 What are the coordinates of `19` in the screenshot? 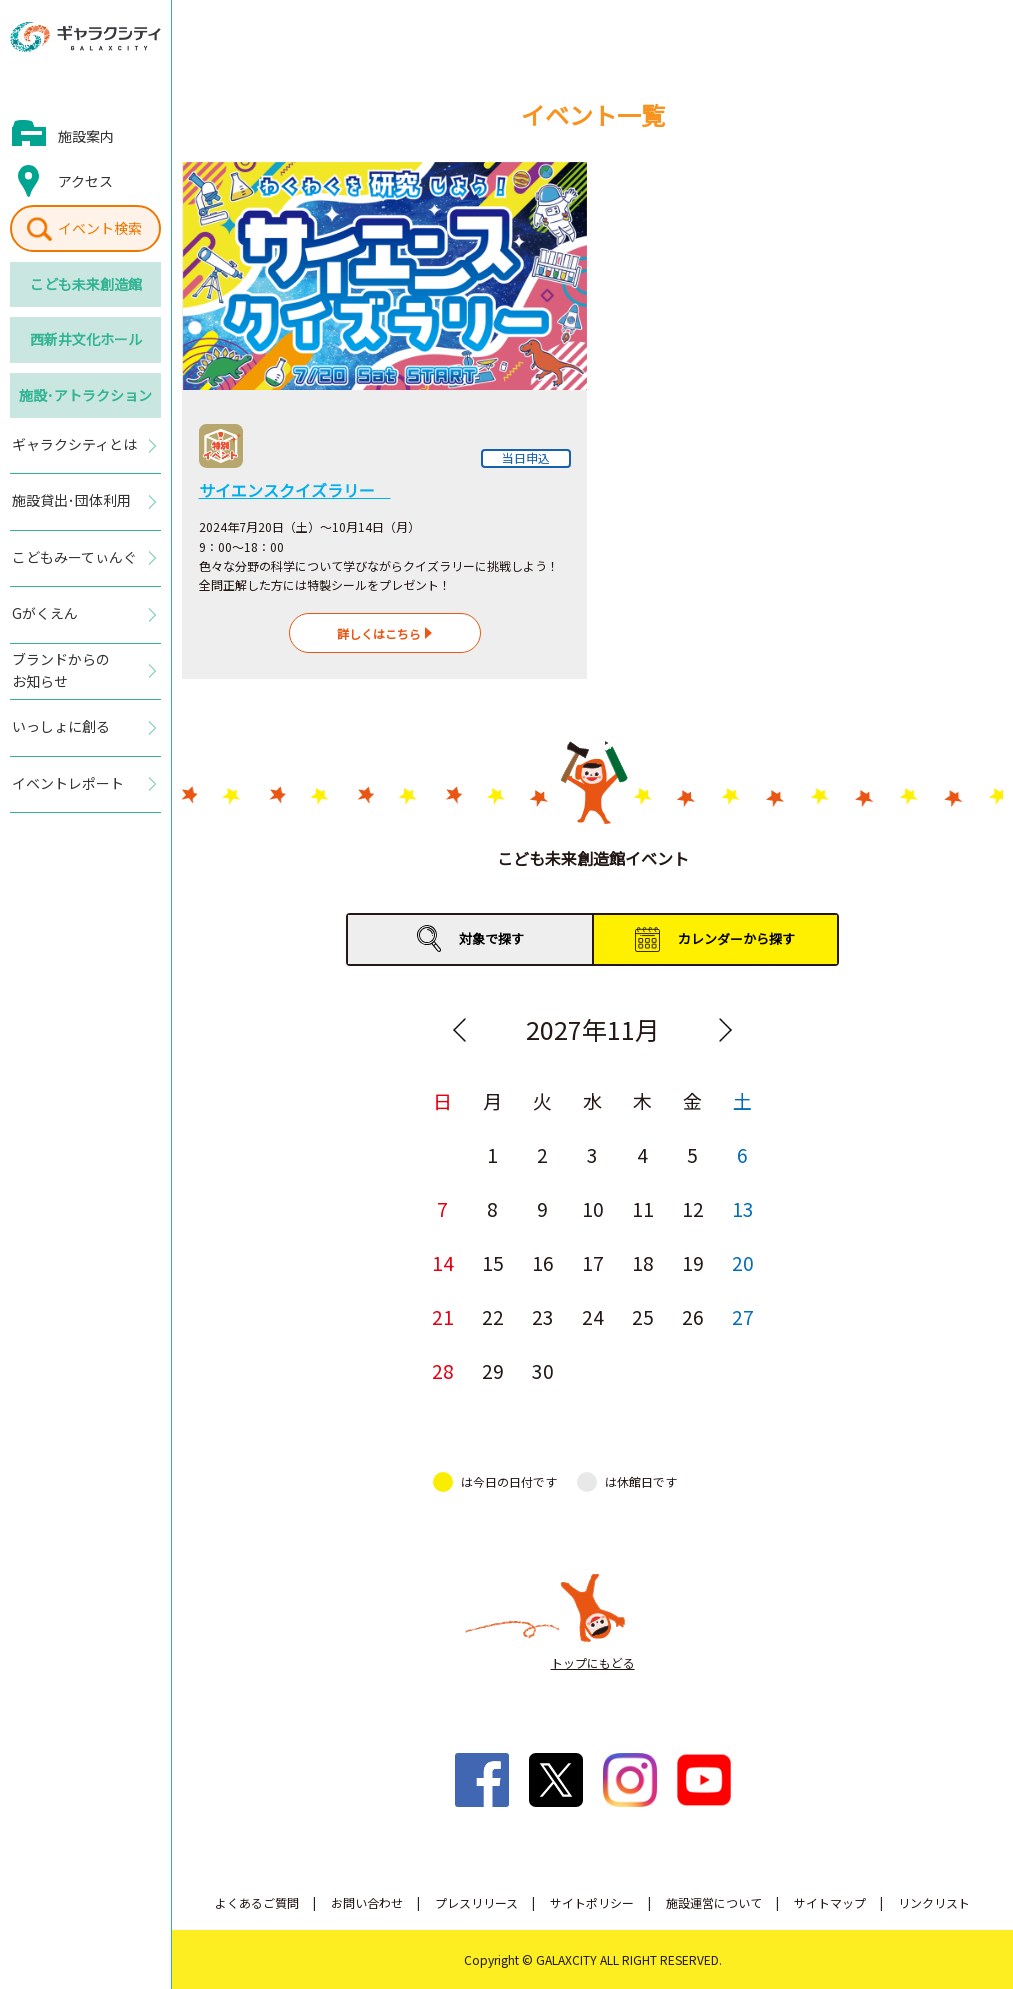 It's located at (693, 1262).